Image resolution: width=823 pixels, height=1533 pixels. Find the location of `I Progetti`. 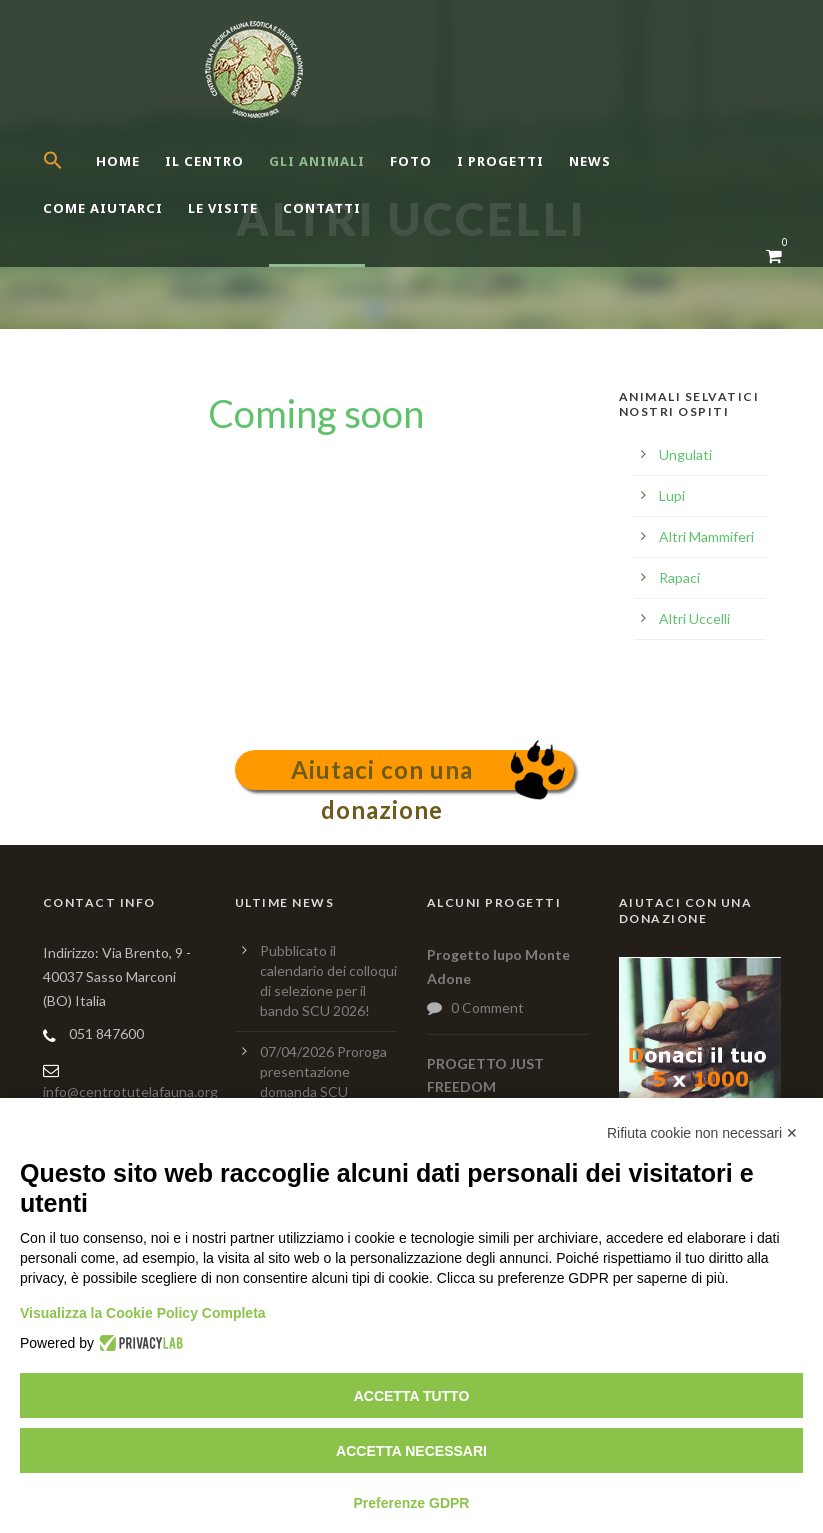

I Progetti is located at coordinates (500, 161).